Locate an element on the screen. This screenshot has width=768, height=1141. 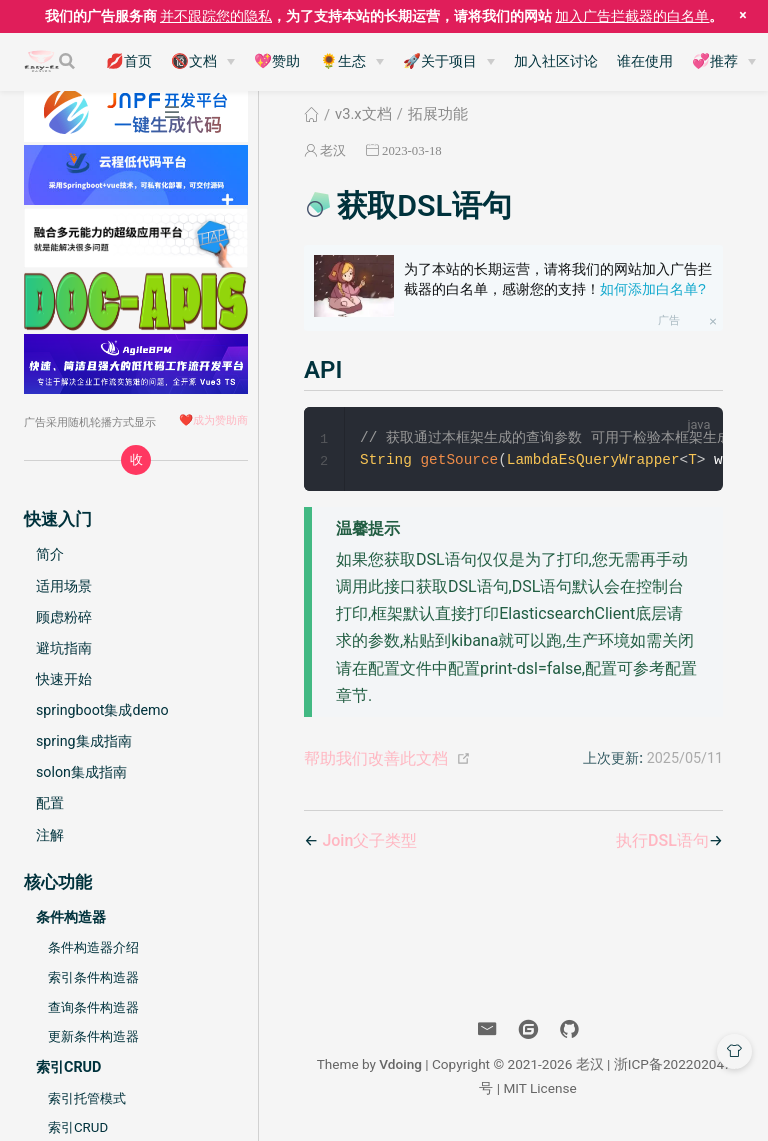
快速开始 is located at coordinates (64, 679).